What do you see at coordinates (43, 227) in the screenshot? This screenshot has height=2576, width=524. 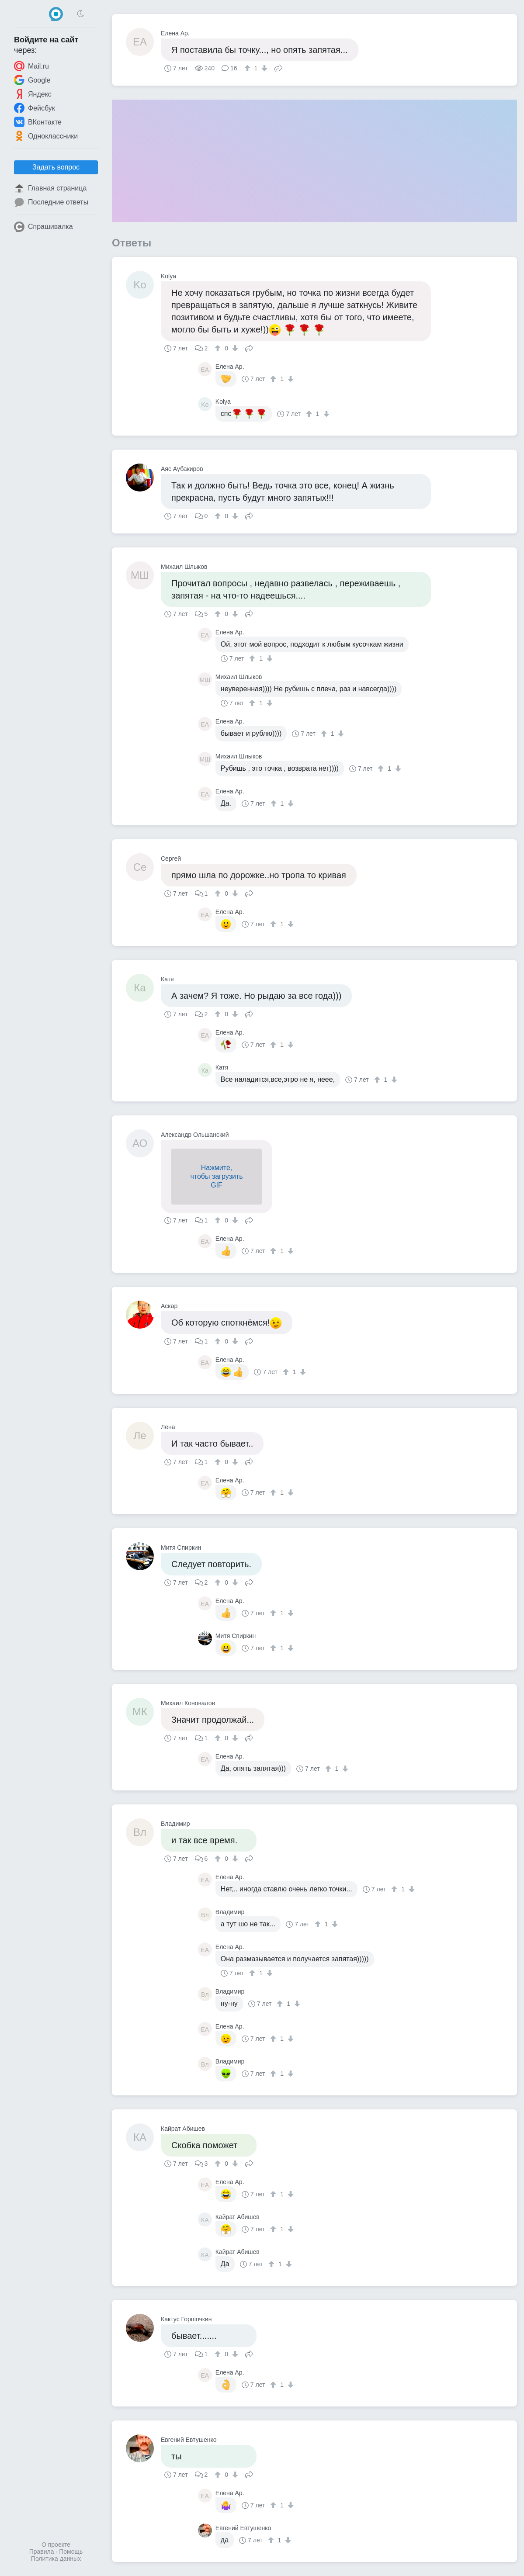 I see `Спрашивалка` at bounding box center [43, 227].